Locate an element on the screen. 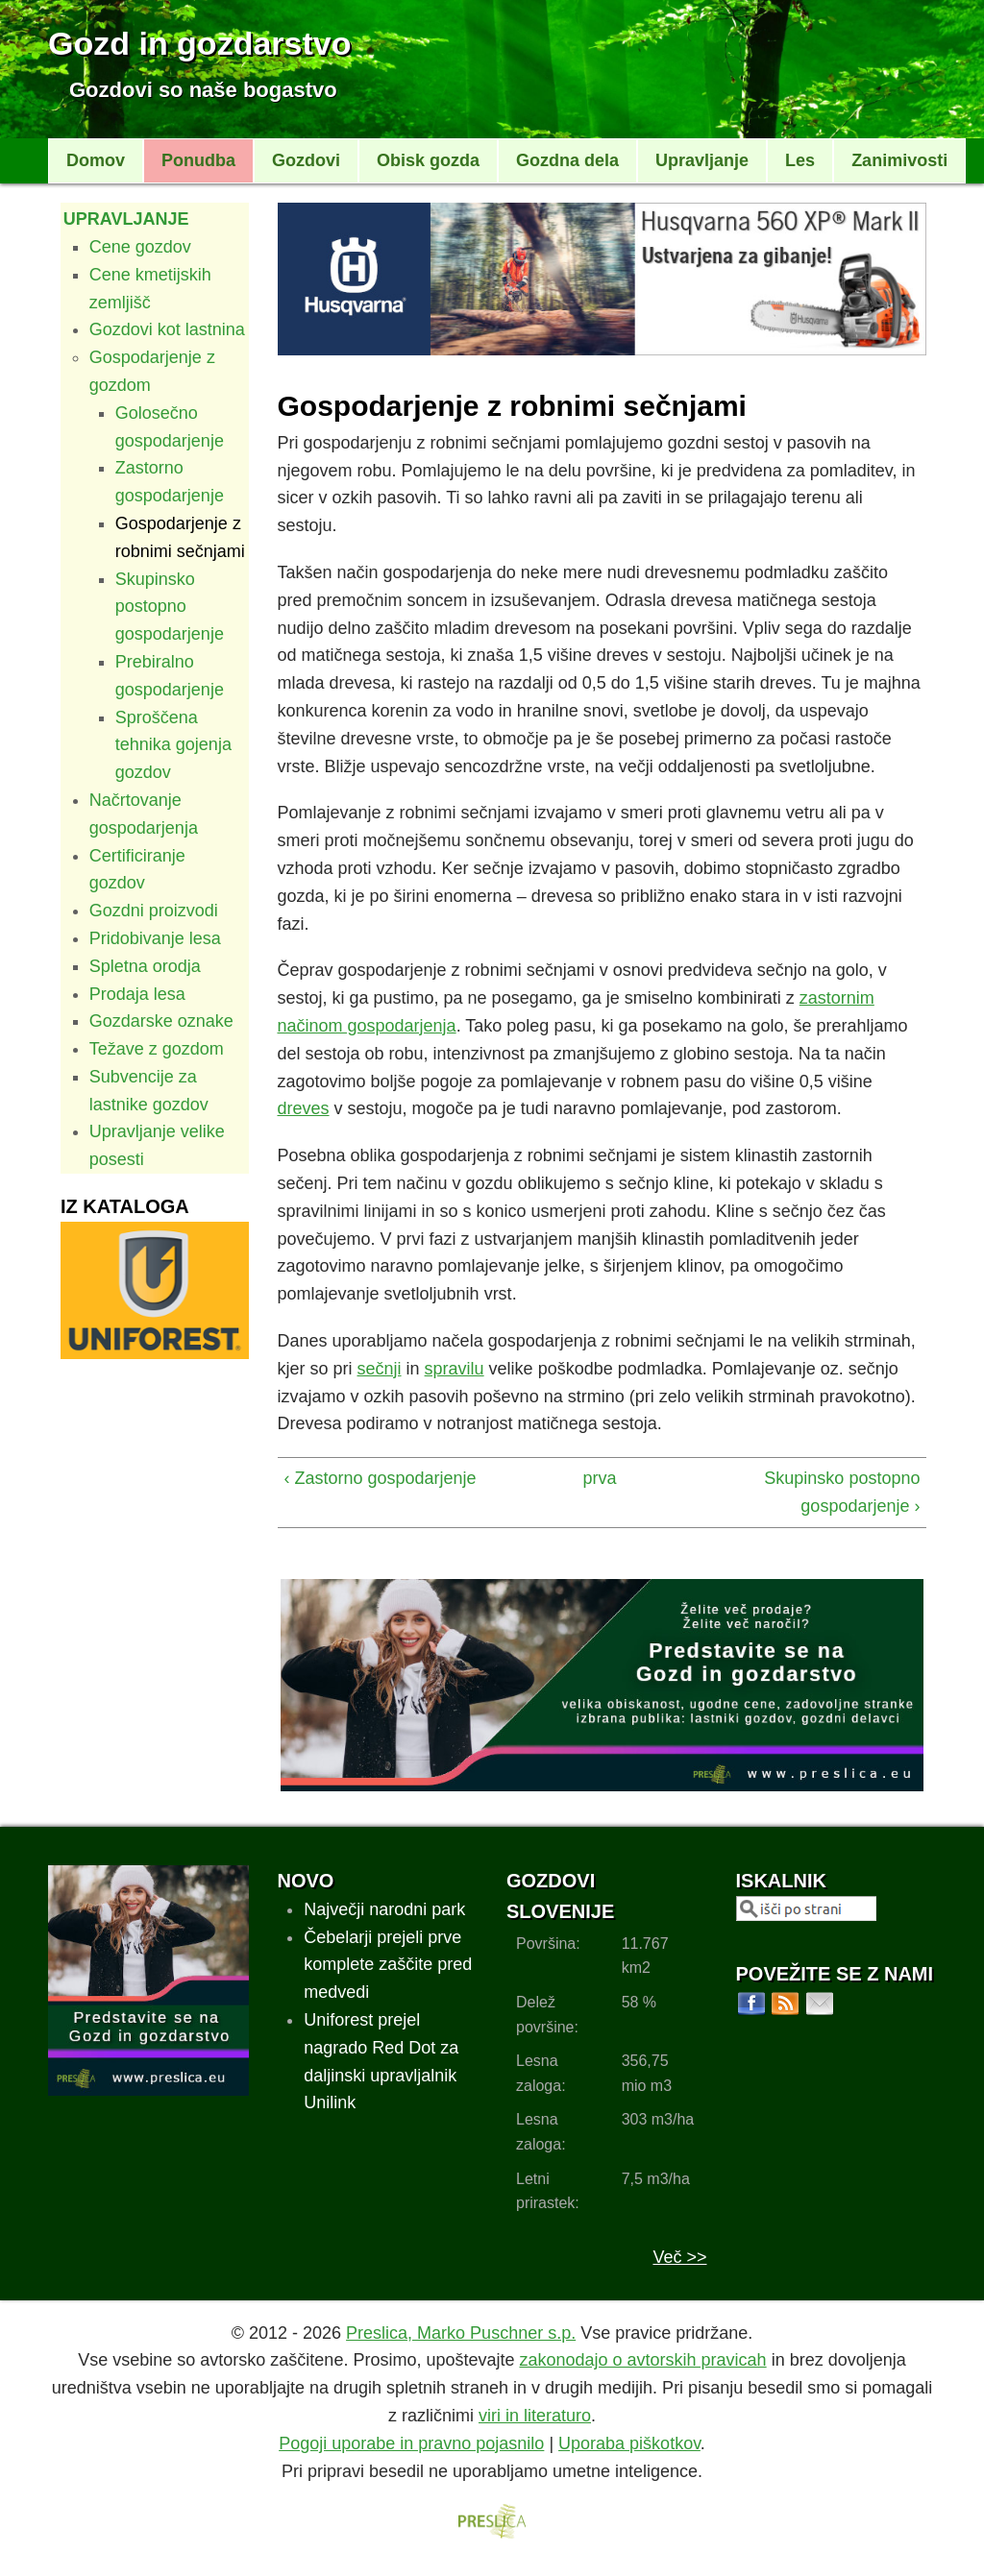 The image size is (984, 2576). Zanimivosti is located at coordinates (899, 160).